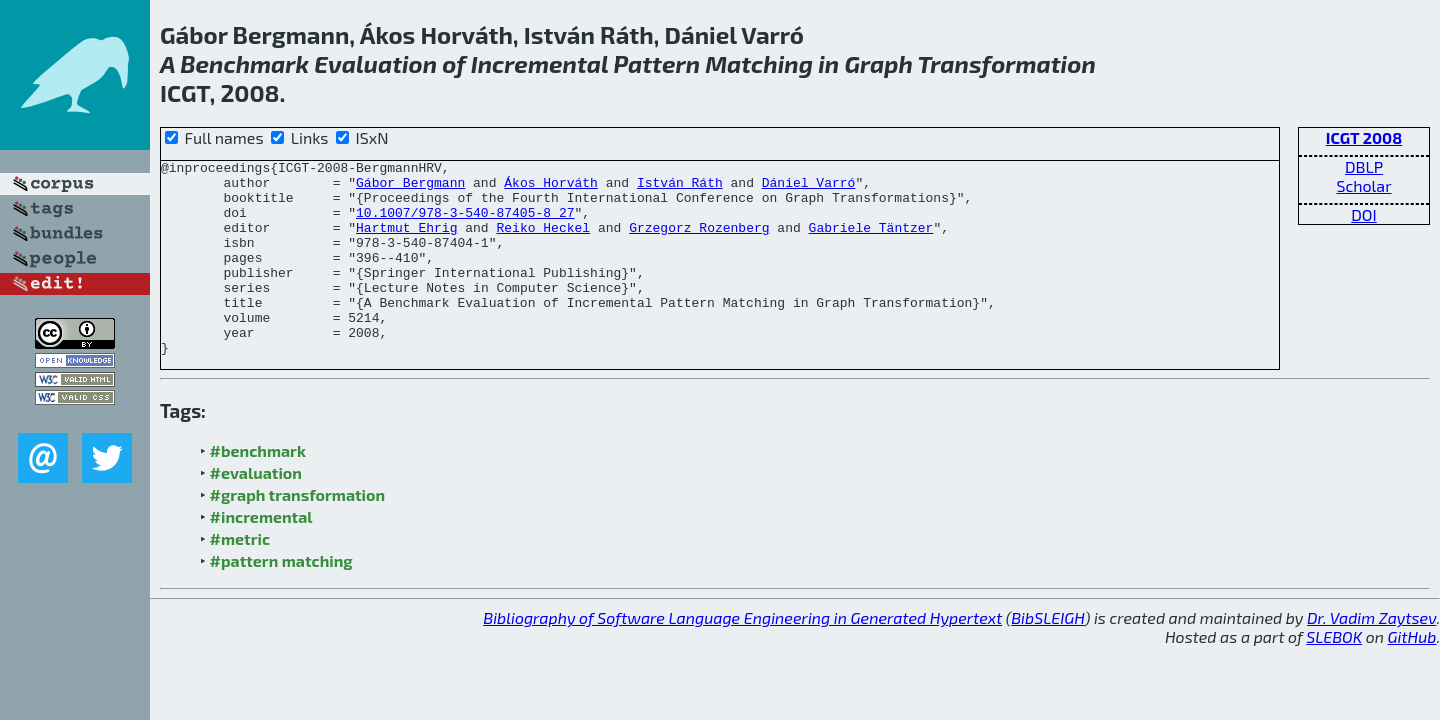  I want to click on Matching, so click(759, 63).